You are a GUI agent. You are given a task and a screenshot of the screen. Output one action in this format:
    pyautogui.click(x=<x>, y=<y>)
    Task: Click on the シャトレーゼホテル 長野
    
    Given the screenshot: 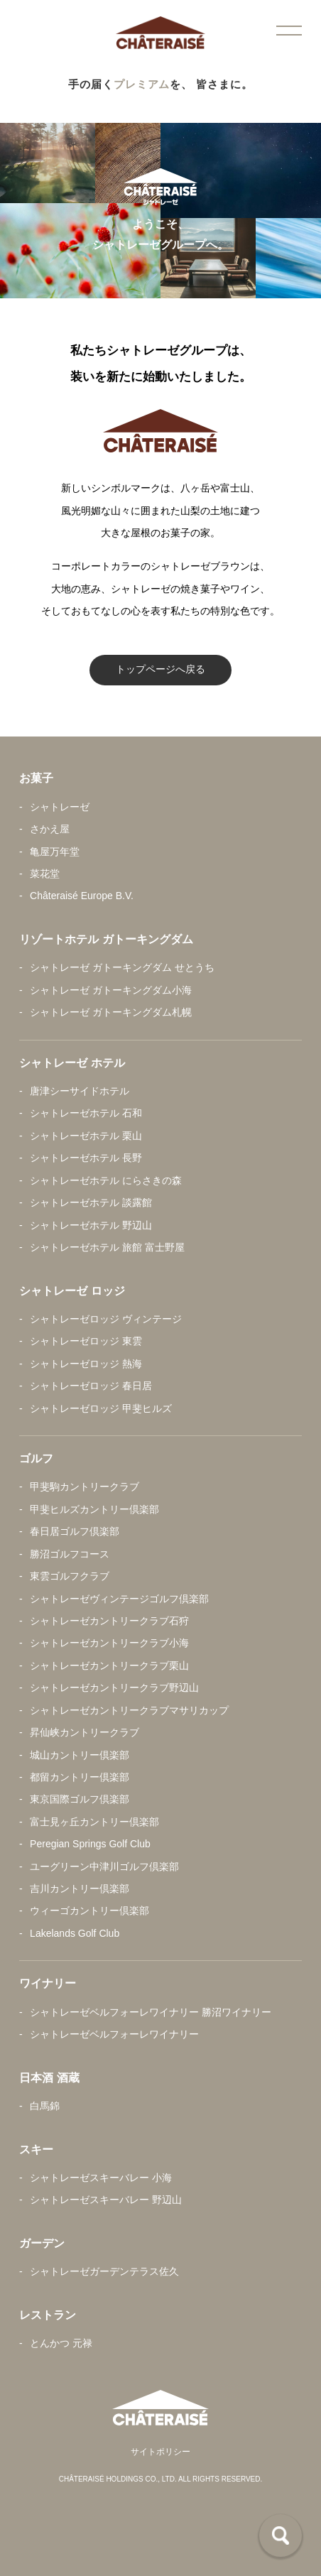 What is the action you would take?
    pyautogui.click(x=86, y=1157)
    